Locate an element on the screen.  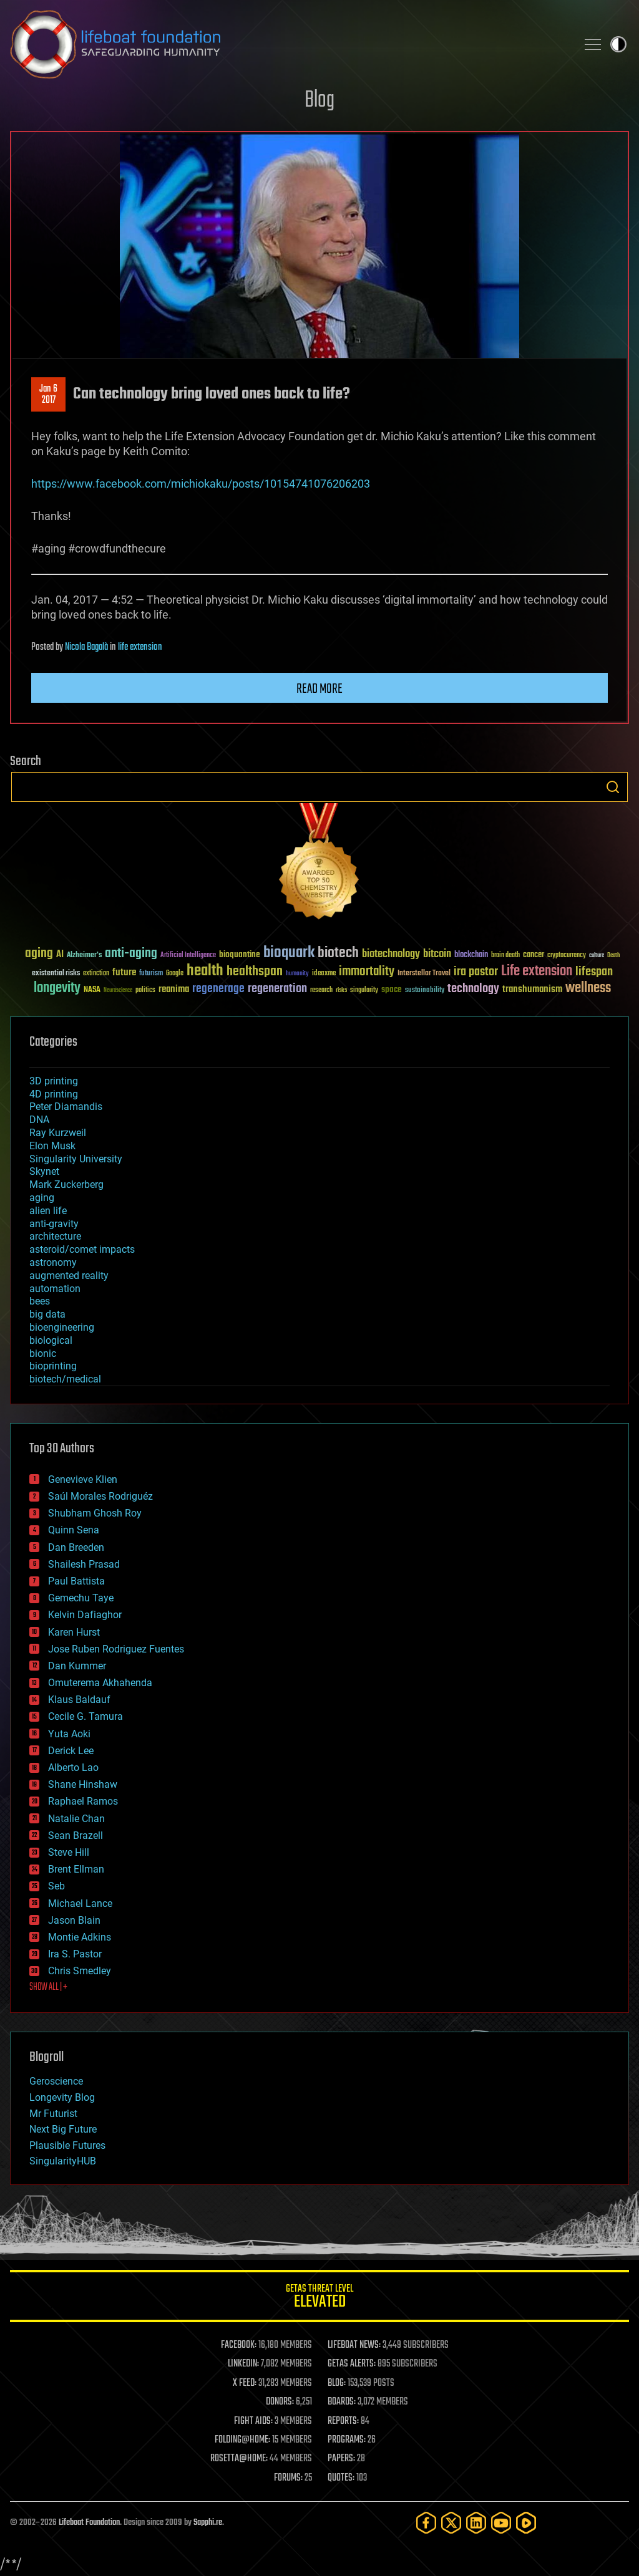
Jan 62017 is located at coordinates (48, 395).